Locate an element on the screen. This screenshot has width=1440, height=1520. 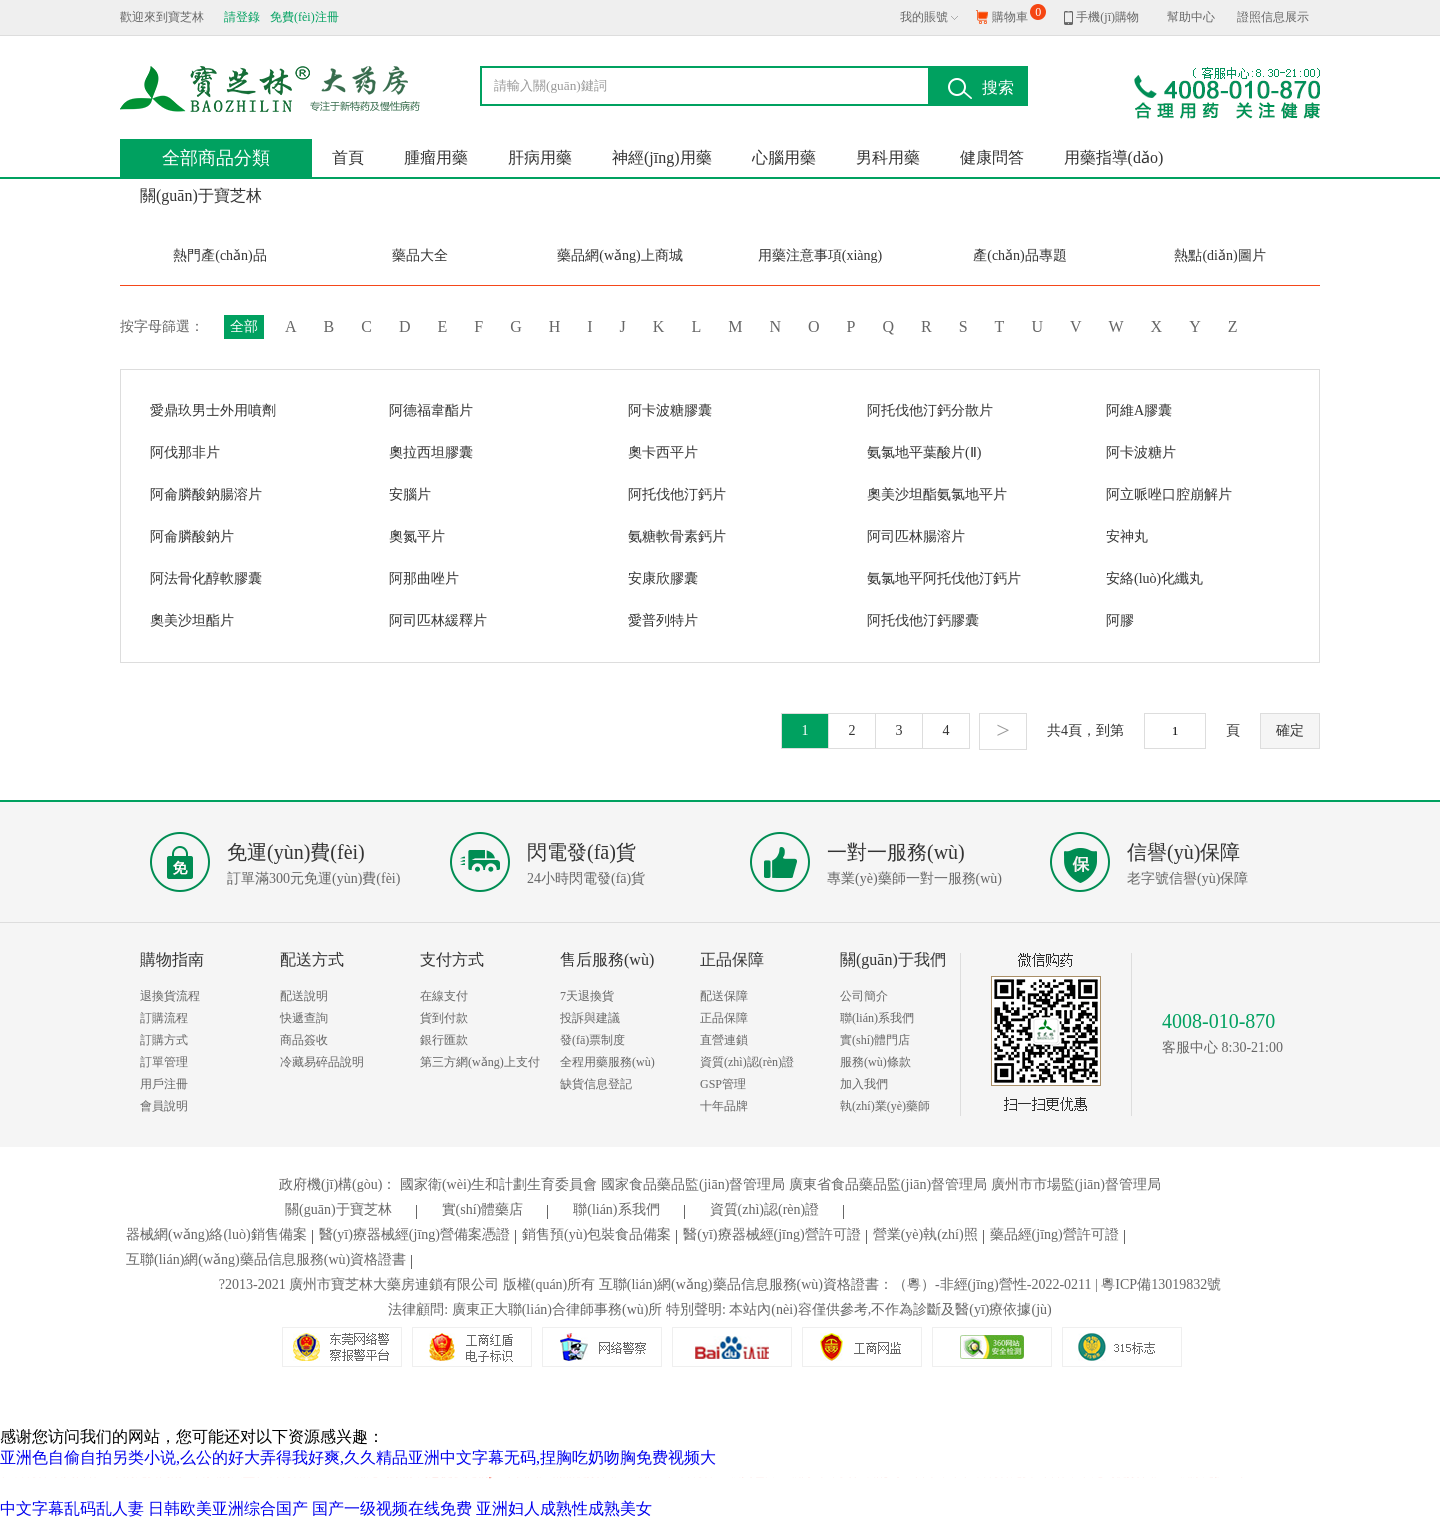
藥品大全 is located at coordinates (420, 255).